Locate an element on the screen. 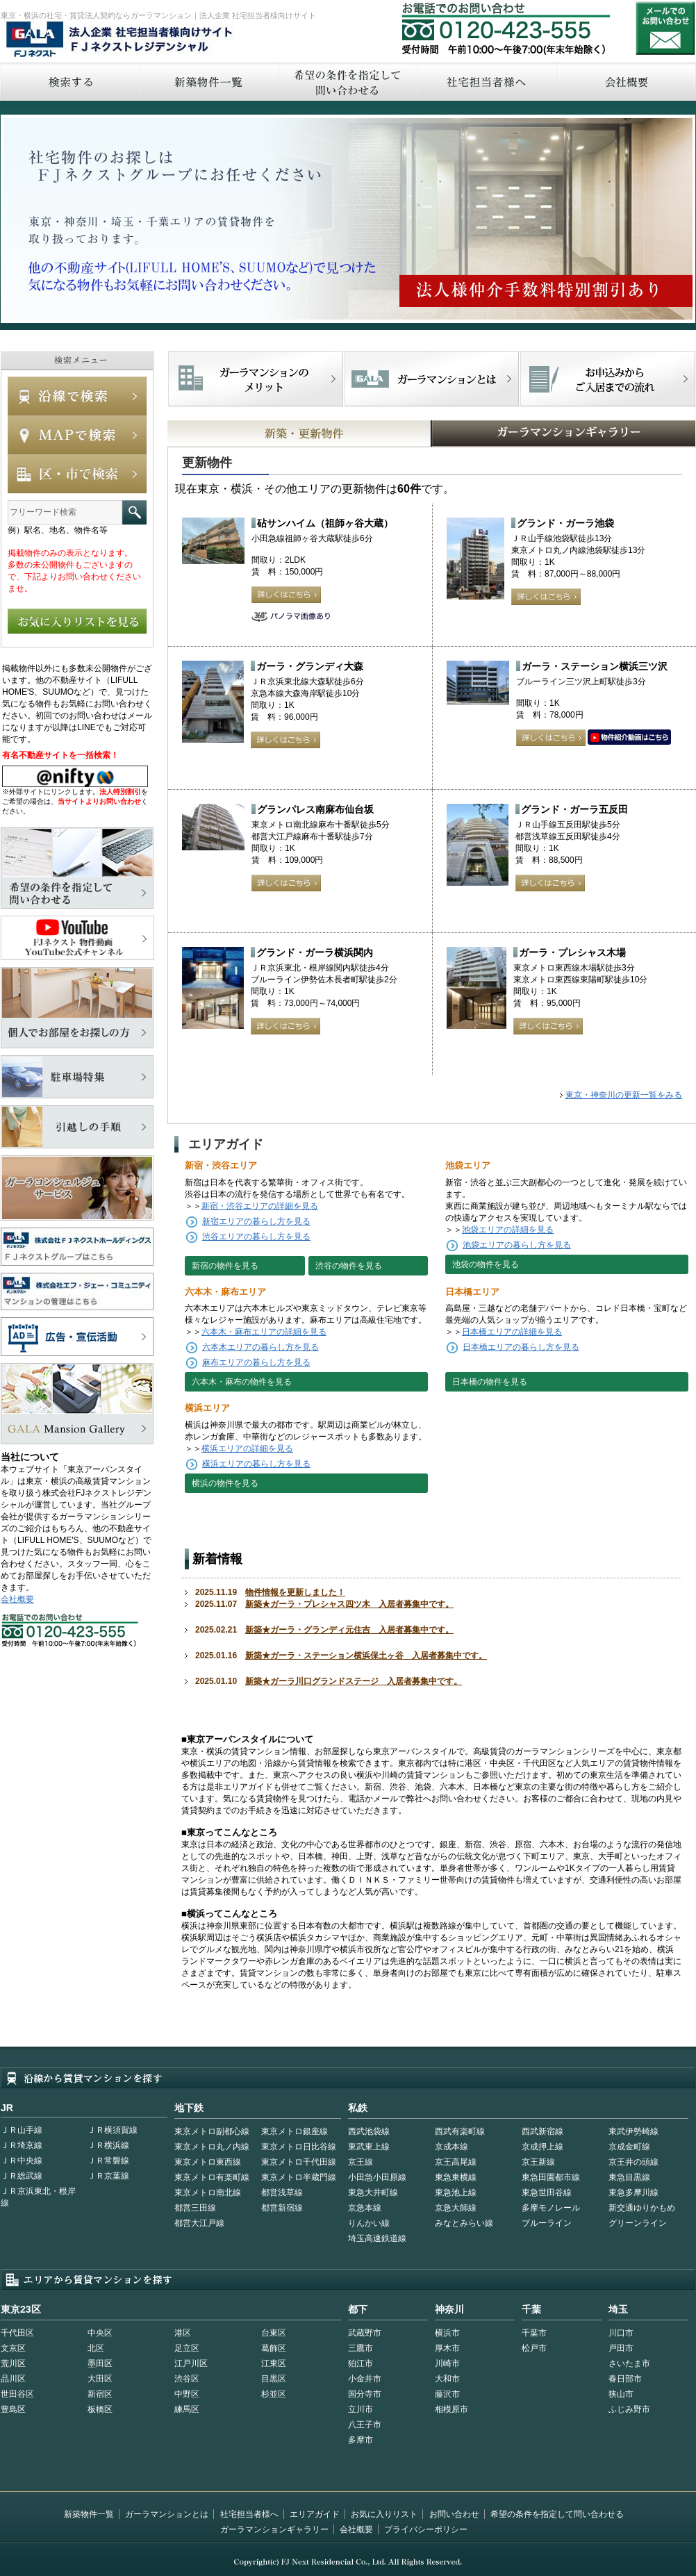 The width and height of the screenshot is (696, 2576). ＪＲ中央線 is located at coordinates (21, 2160).